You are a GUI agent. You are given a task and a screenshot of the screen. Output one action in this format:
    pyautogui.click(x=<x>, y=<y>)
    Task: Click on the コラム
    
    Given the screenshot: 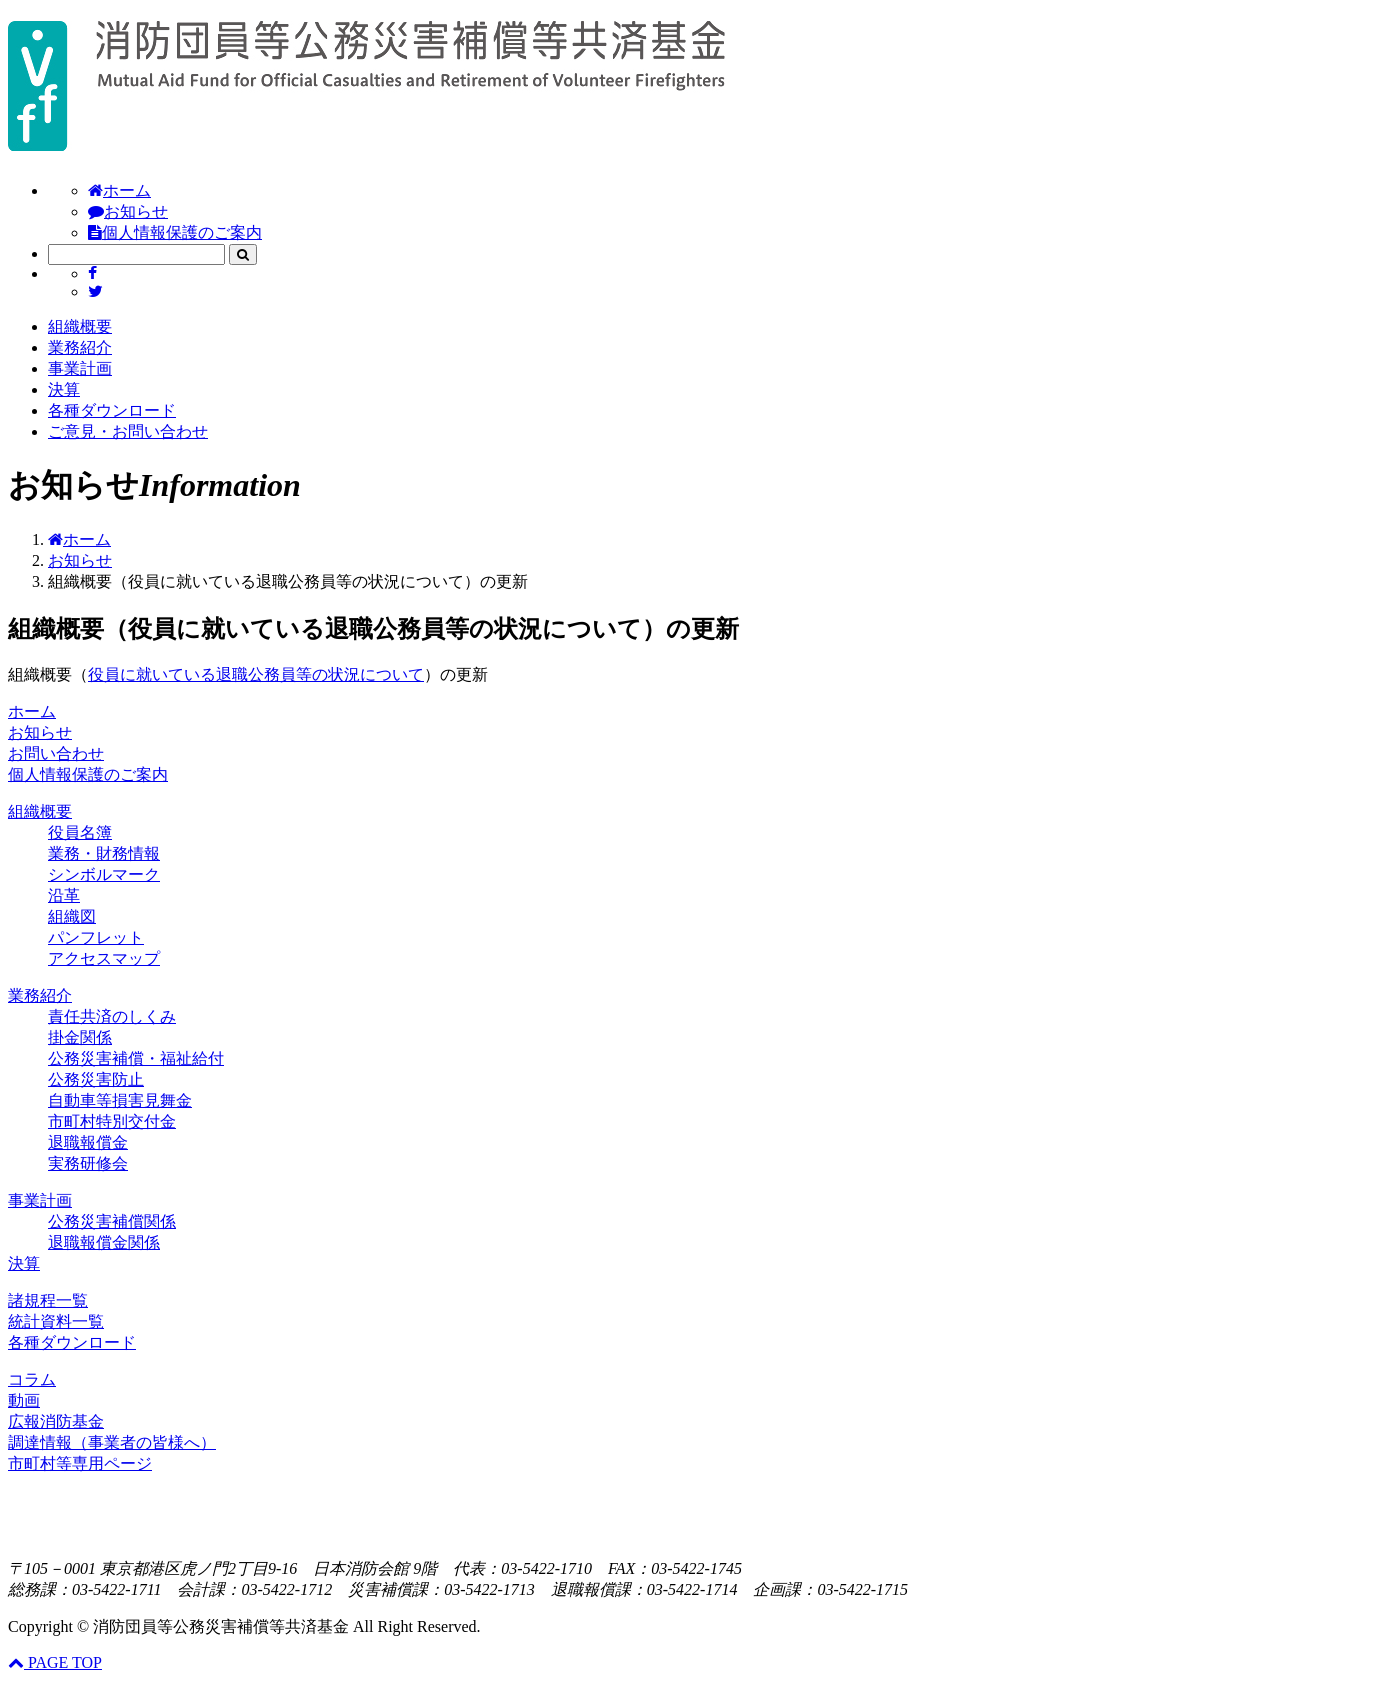 What is the action you would take?
    pyautogui.click(x=32, y=1379)
    